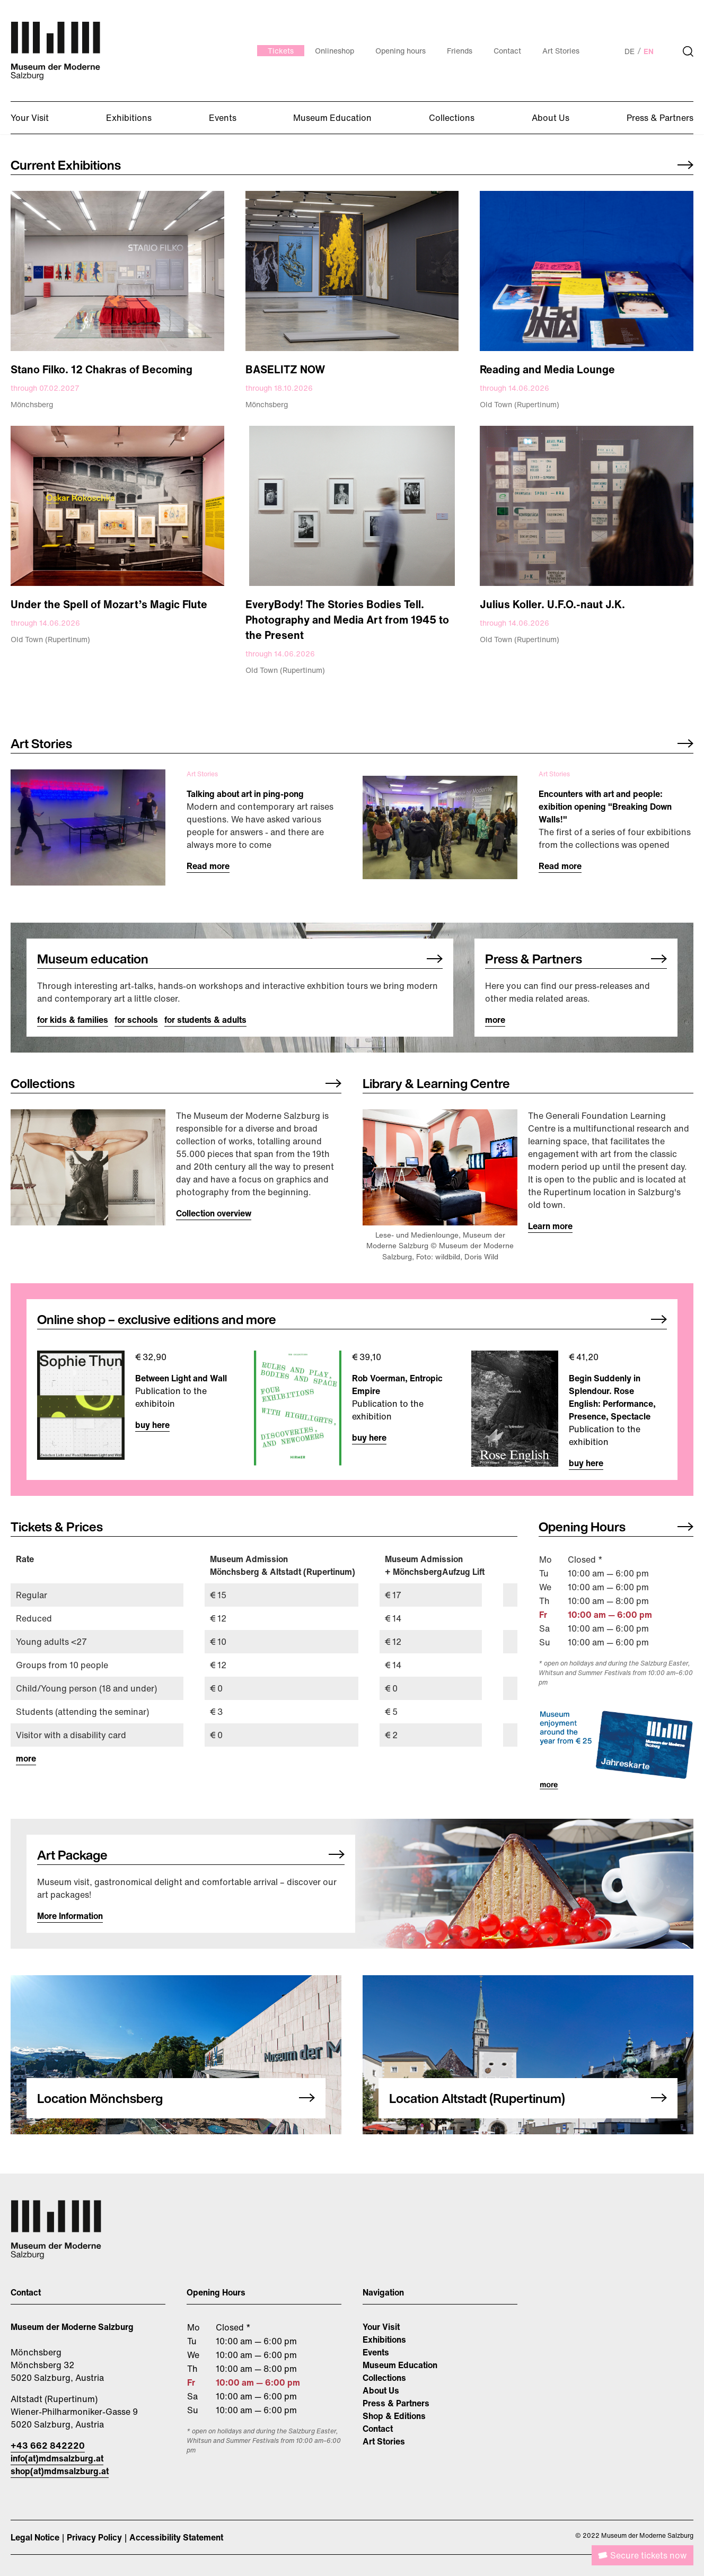 The image size is (704, 2576). What do you see at coordinates (347, 620) in the screenshot?
I see `EveryBody! The Stories Bodies Tell. Photography and Media Art from 1945 to the Present` at bounding box center [347, 620].